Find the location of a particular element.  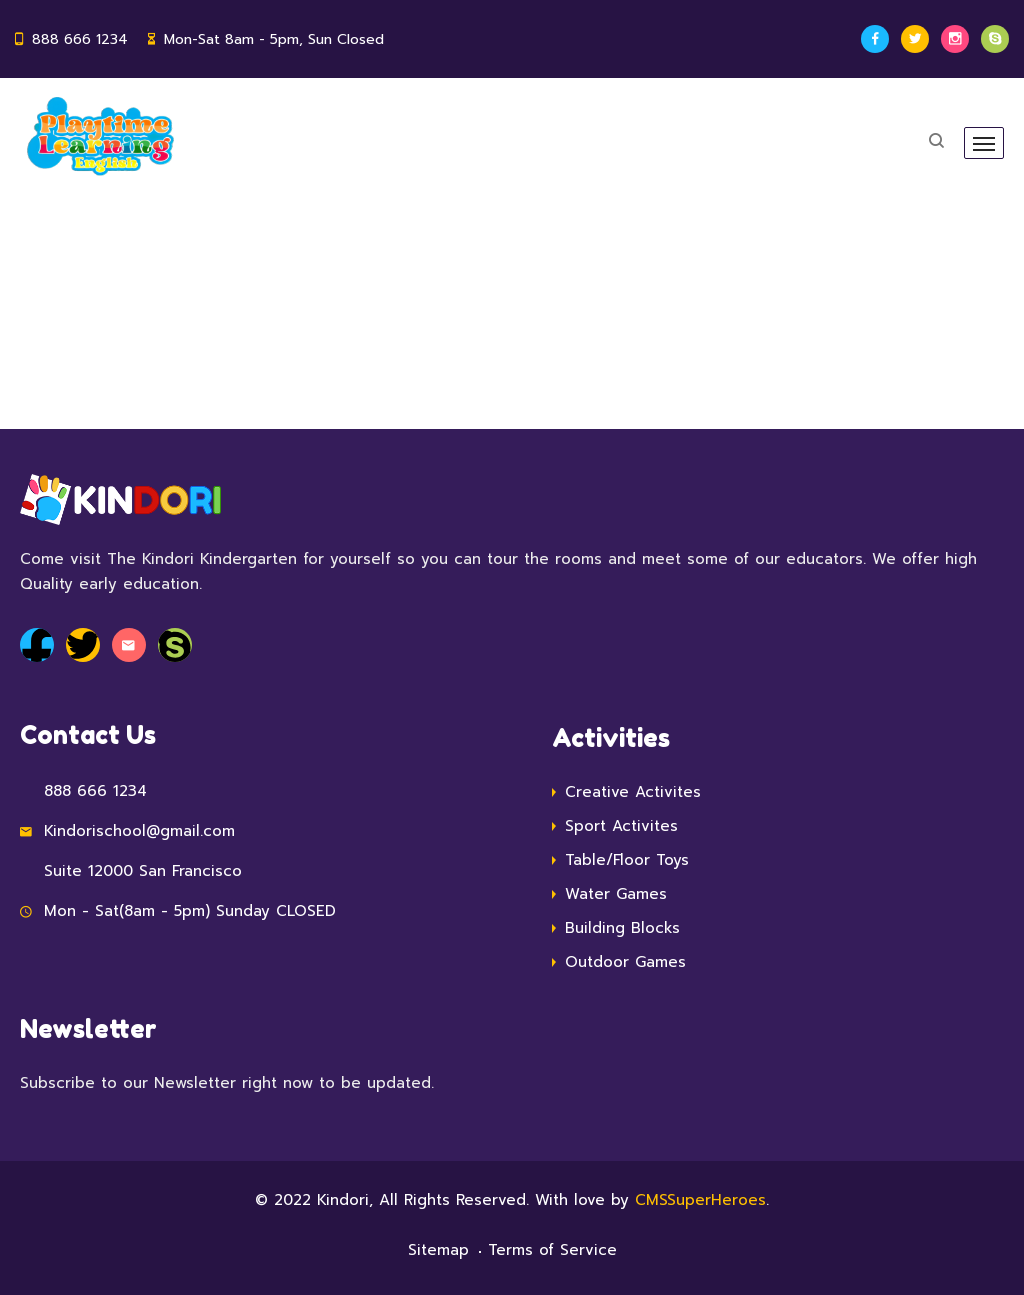

CMSSuperHeroes is located at coordinates (700, 1200).